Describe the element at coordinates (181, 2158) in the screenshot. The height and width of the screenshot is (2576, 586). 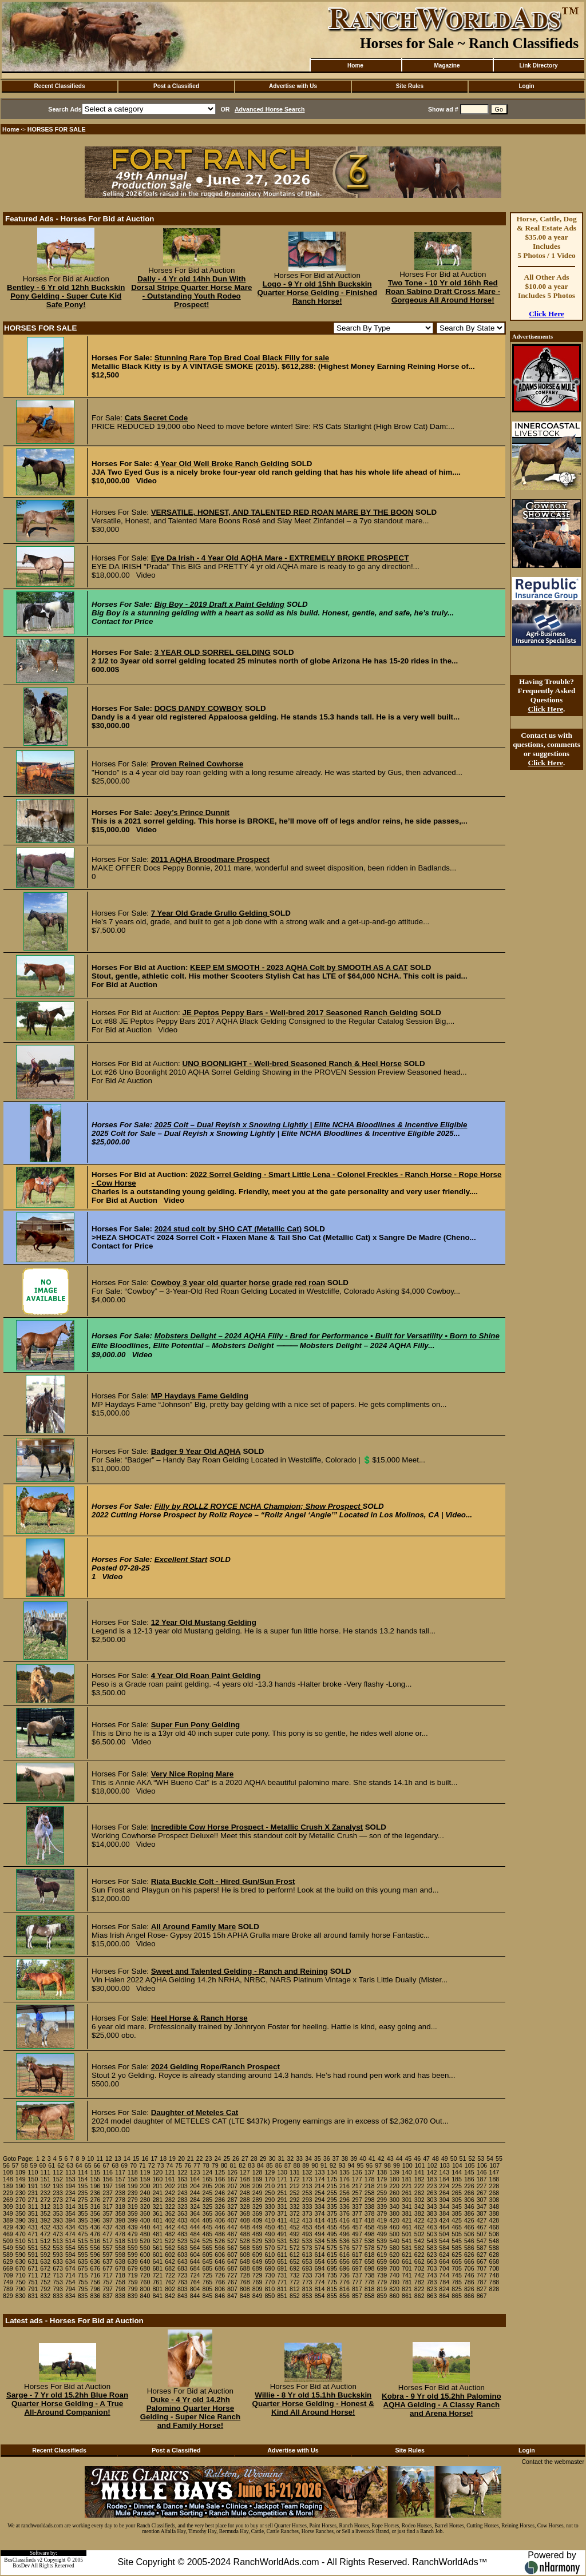
I see `20` at that location.